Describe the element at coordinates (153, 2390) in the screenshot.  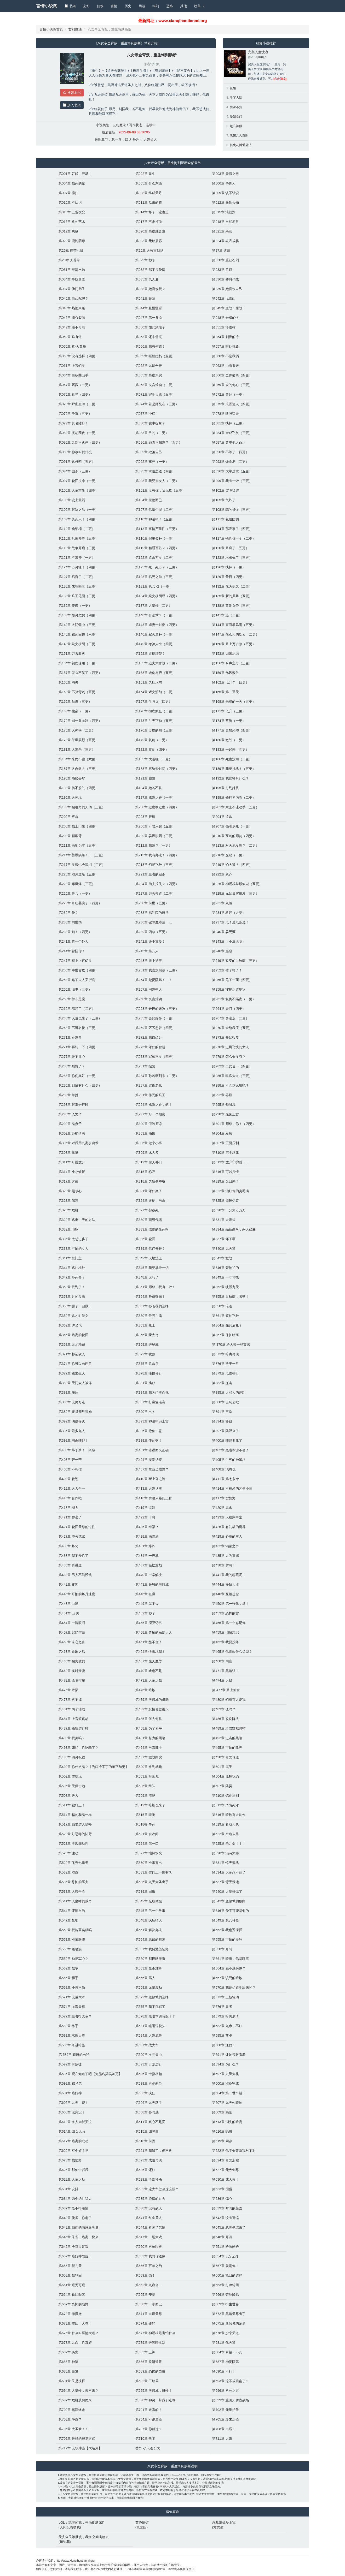
I see `第695章 殷倾城，进幡！` at that location.